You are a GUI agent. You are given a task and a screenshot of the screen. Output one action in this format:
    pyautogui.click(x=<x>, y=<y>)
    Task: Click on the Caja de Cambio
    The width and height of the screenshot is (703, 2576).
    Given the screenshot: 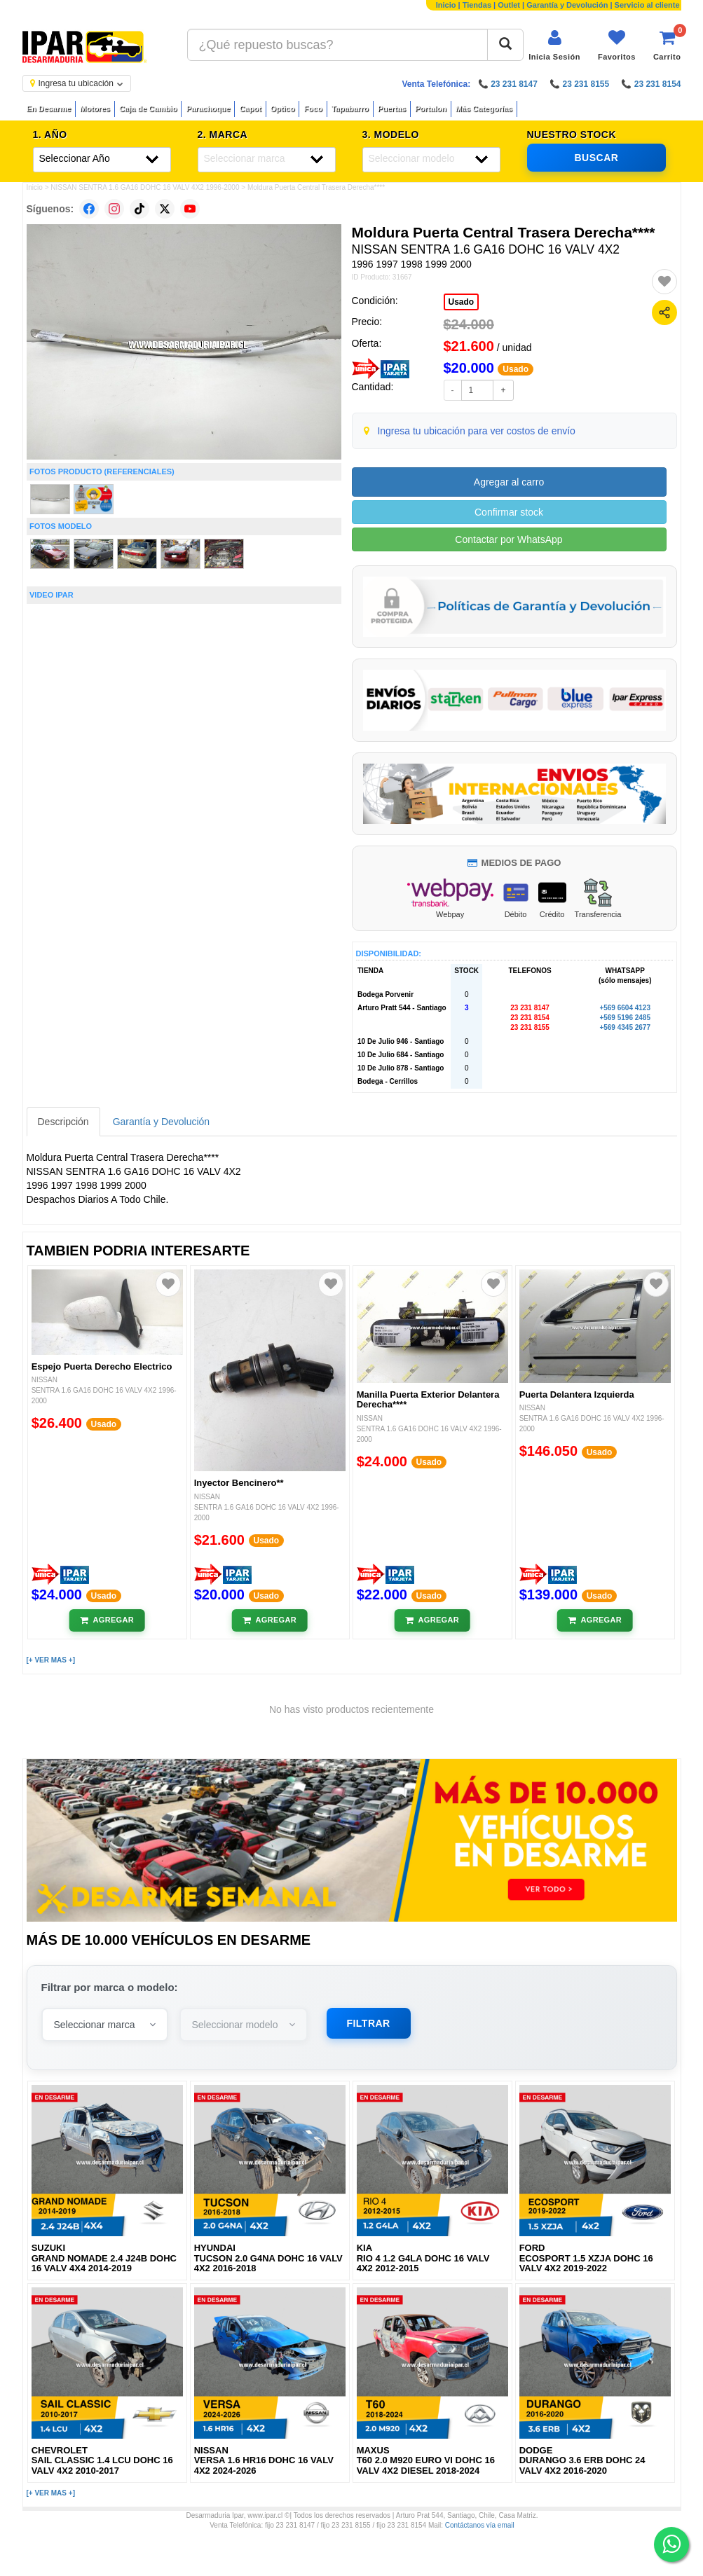 What is the action you would take?
    pyautogui.click(x=148, y=108)
    